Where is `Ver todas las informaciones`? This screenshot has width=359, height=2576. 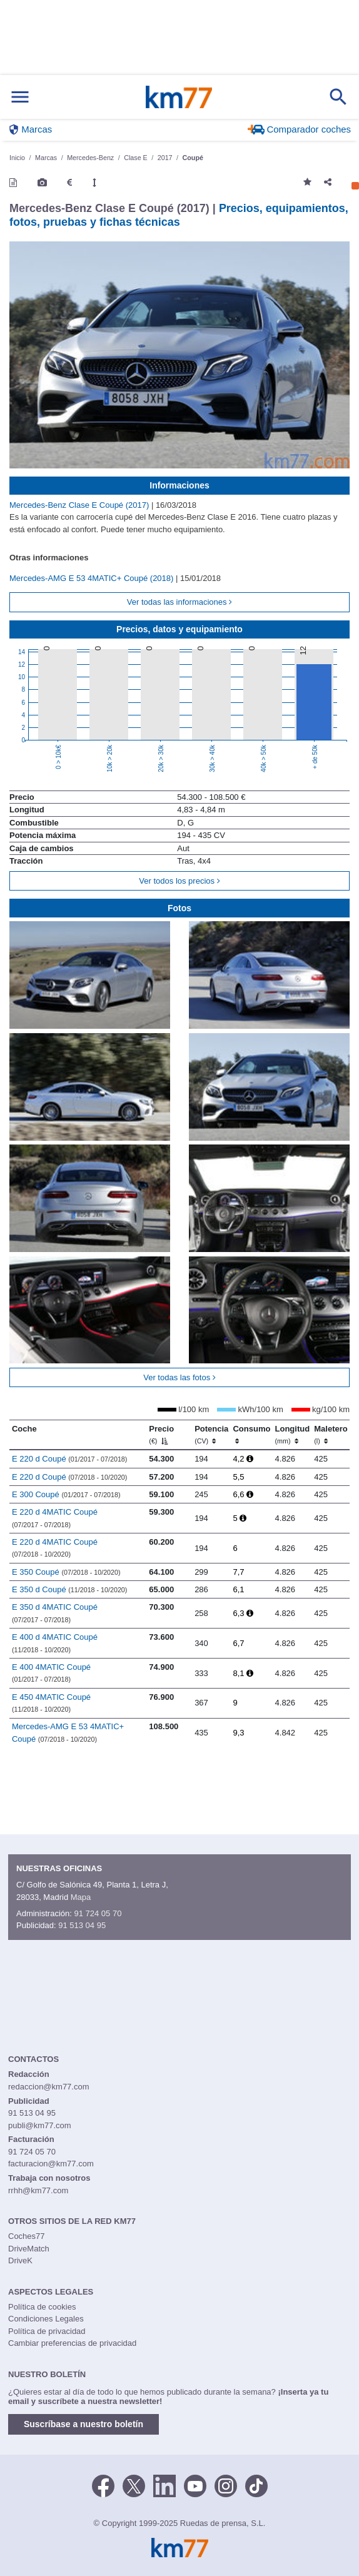
Ver todas las informaciones is located at coordinates (179, 602).